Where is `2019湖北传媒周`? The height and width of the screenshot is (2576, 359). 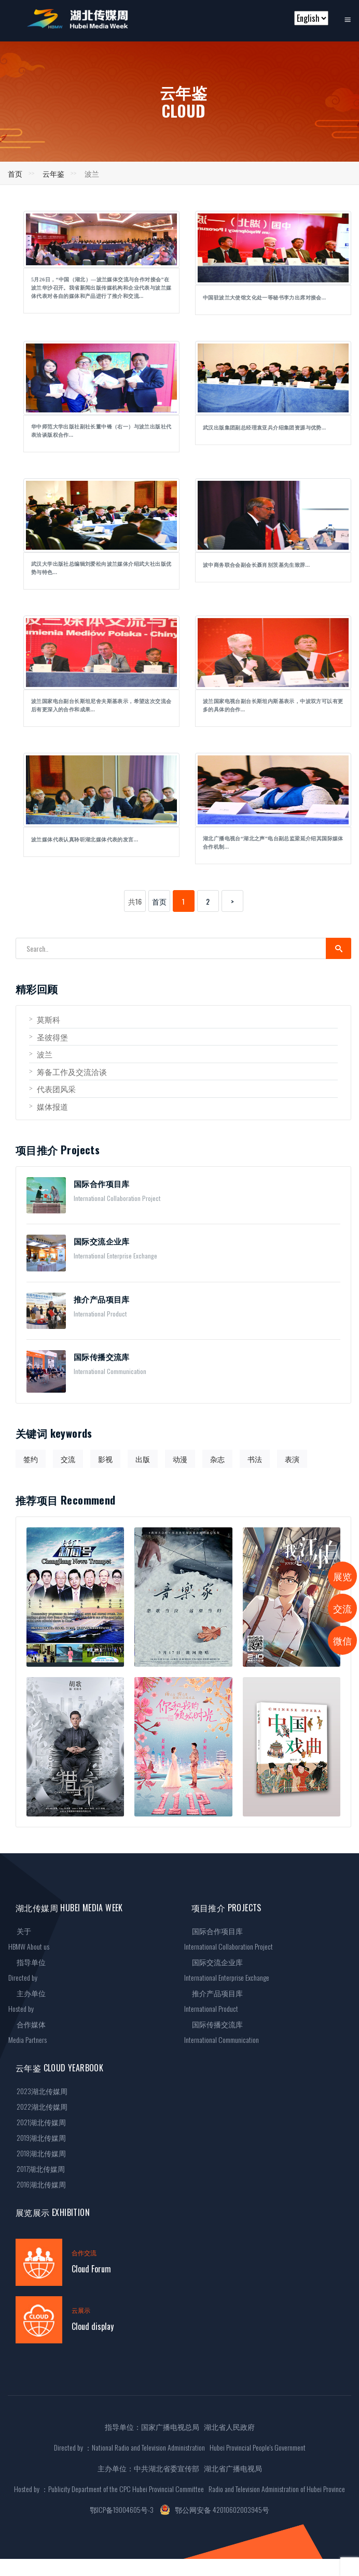 2019湖北传媒周 is located at coordinates (37, 2137).